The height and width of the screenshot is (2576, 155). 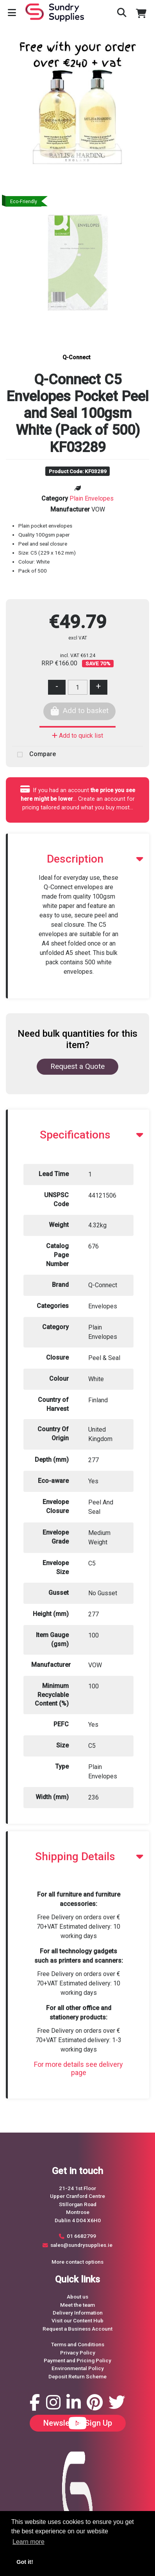 I want to click on sales@sundrysupplies.ie, so click(x=81, y=2245).